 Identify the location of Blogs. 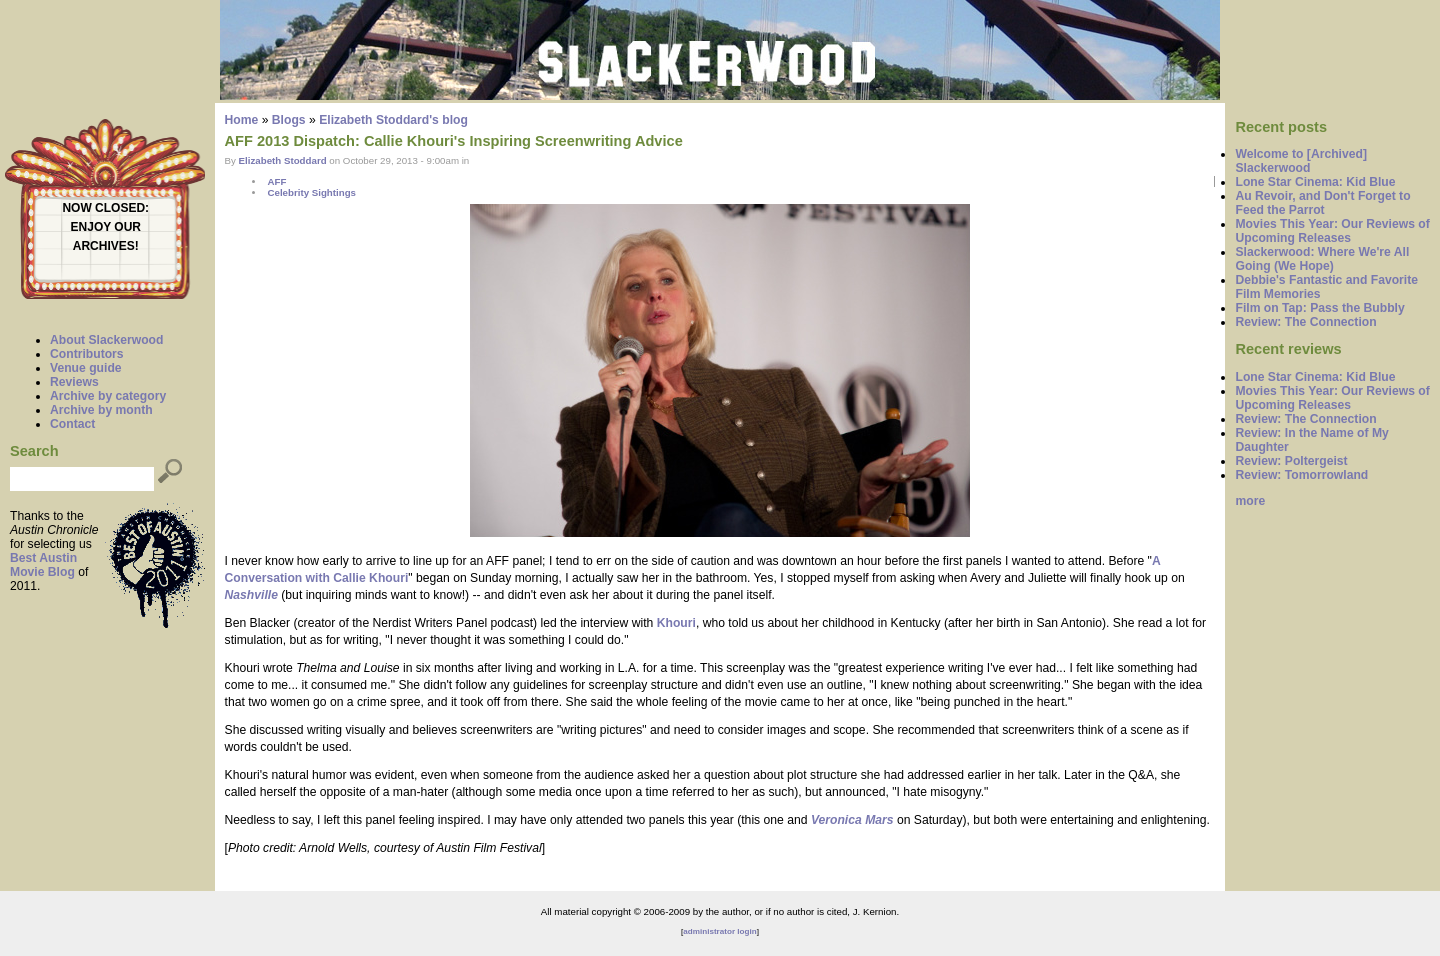
(289, 120).